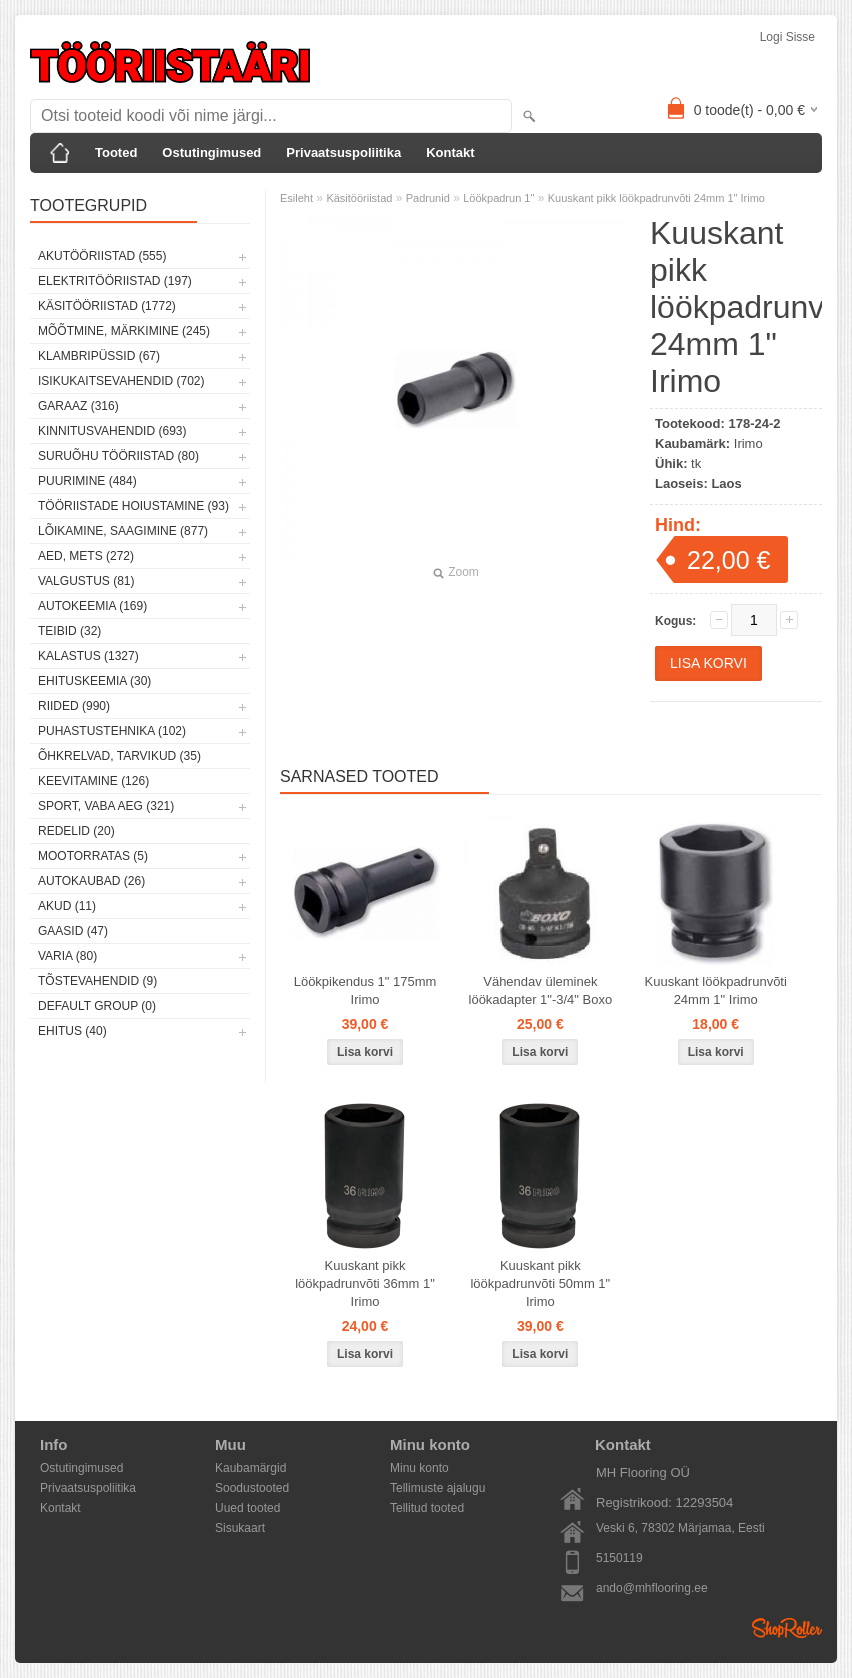 This screenshot has width=852, height=1678. What do you see at coordinates (427, 1508) in the screenshot?
I see `Tellitud tooted` at bounding box center [427, 1508].